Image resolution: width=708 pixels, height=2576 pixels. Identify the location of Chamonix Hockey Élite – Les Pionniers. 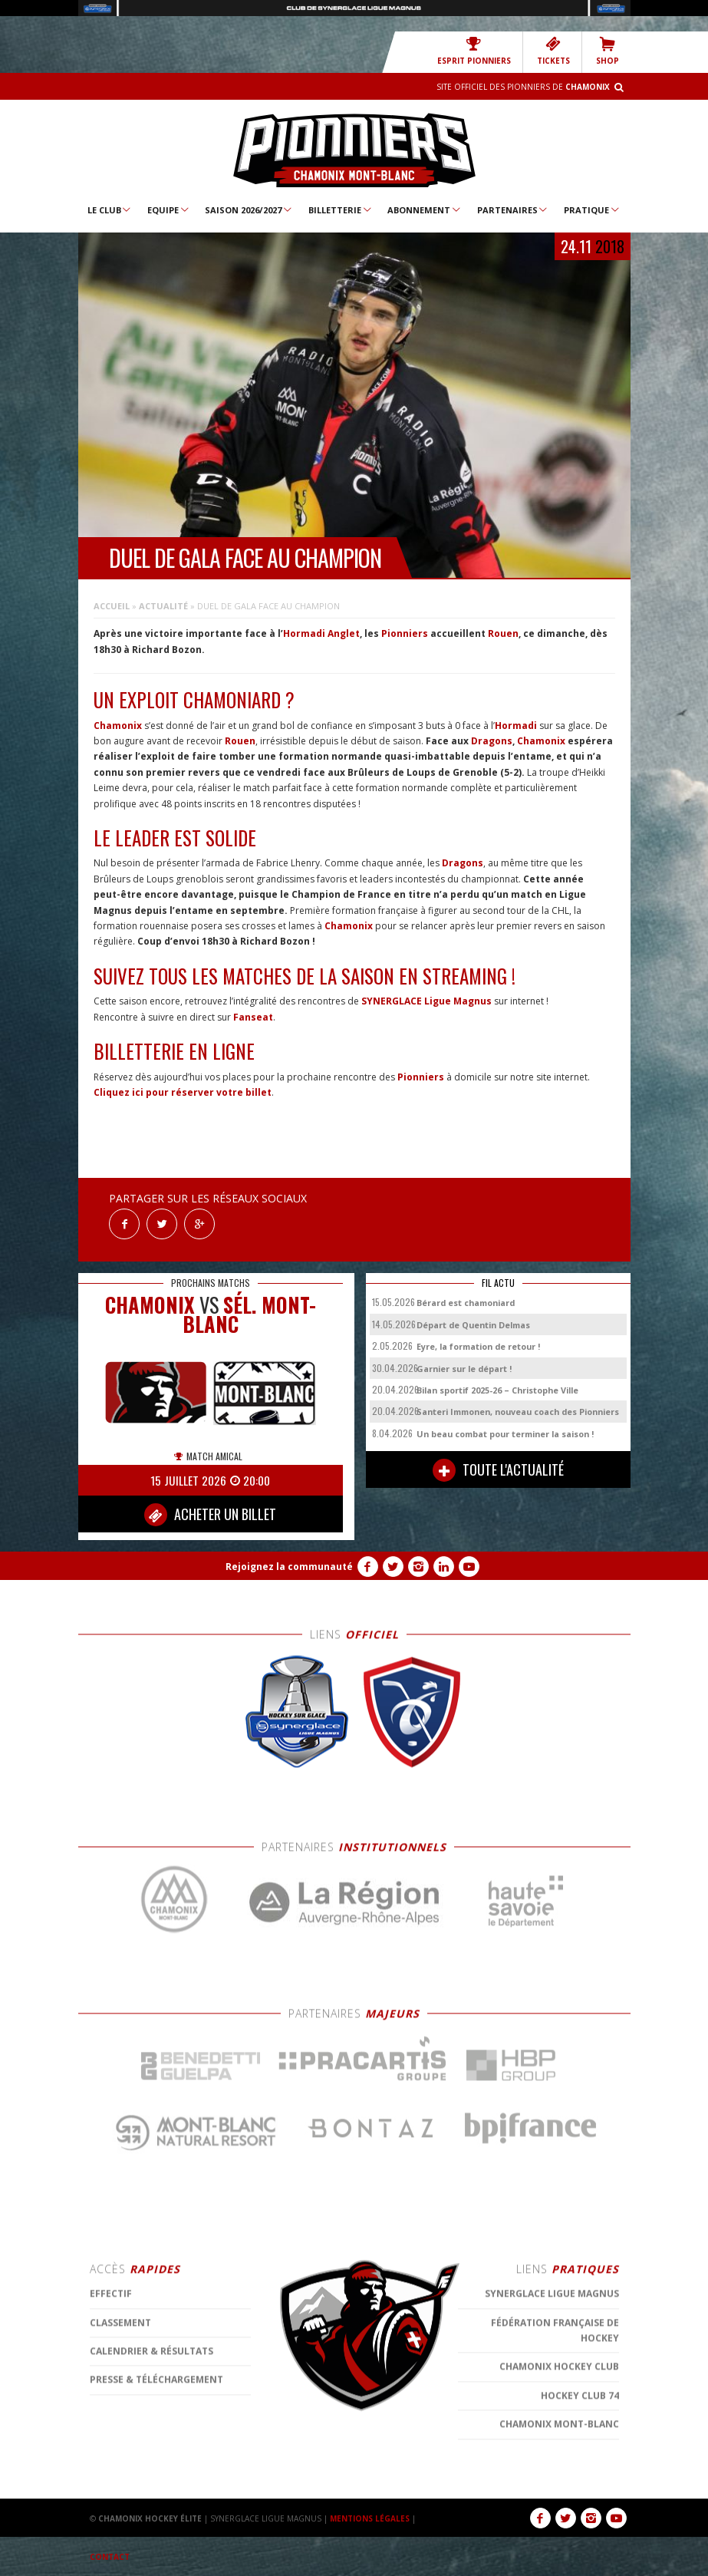
(354, 149).